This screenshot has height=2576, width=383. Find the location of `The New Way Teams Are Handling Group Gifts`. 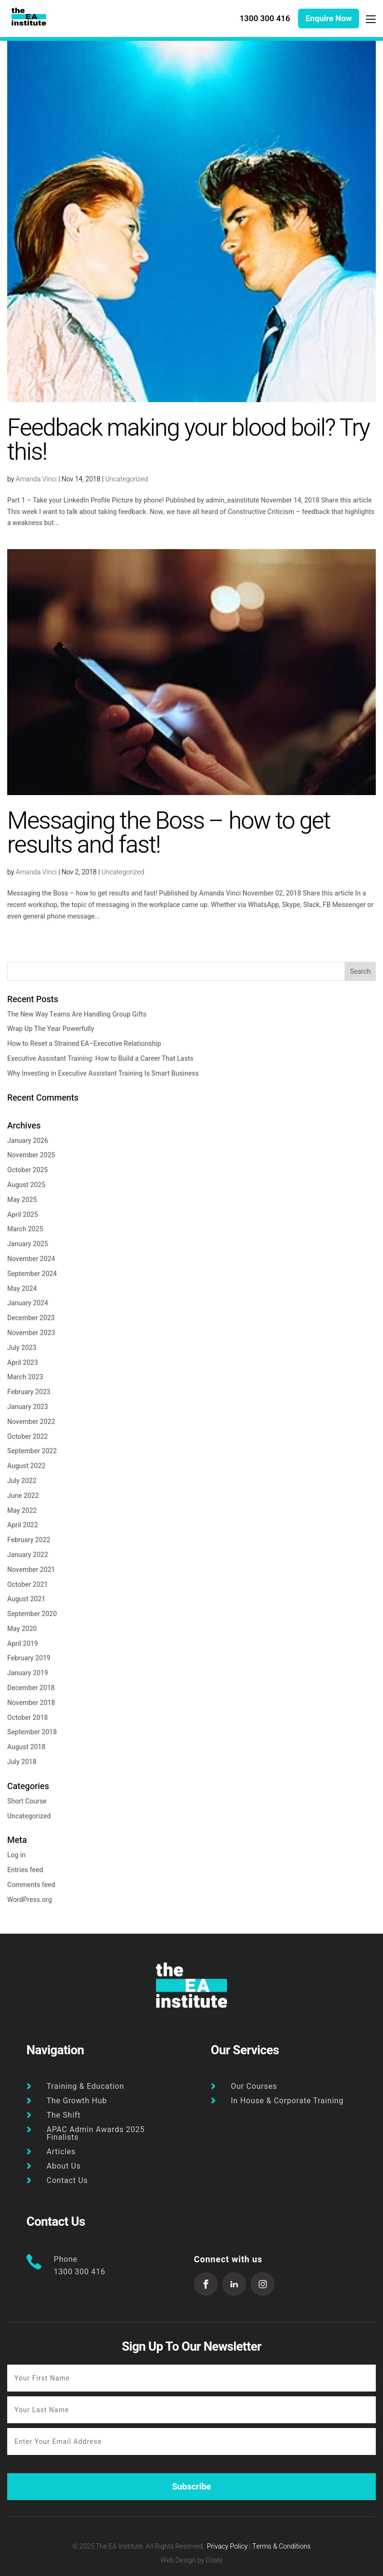

The New Way Teams Are Handling Group Gifts is located at coordinates (76, 1014).